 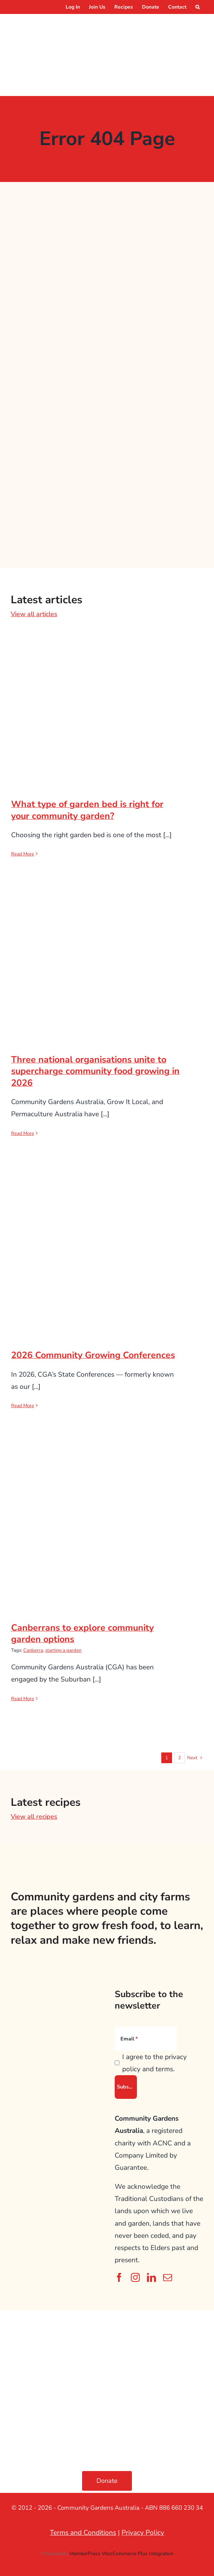 I want to click on [button], so click(x=197, y=7).